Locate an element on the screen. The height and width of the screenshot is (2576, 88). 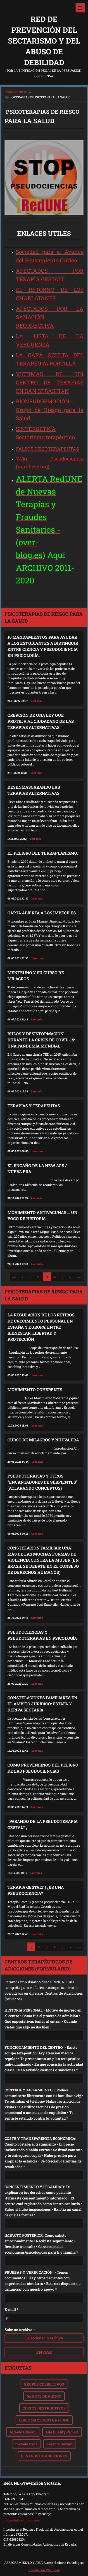
CARTA ABIERTA A LOS IMBÉCILES. is located at coordinates (42, 913).